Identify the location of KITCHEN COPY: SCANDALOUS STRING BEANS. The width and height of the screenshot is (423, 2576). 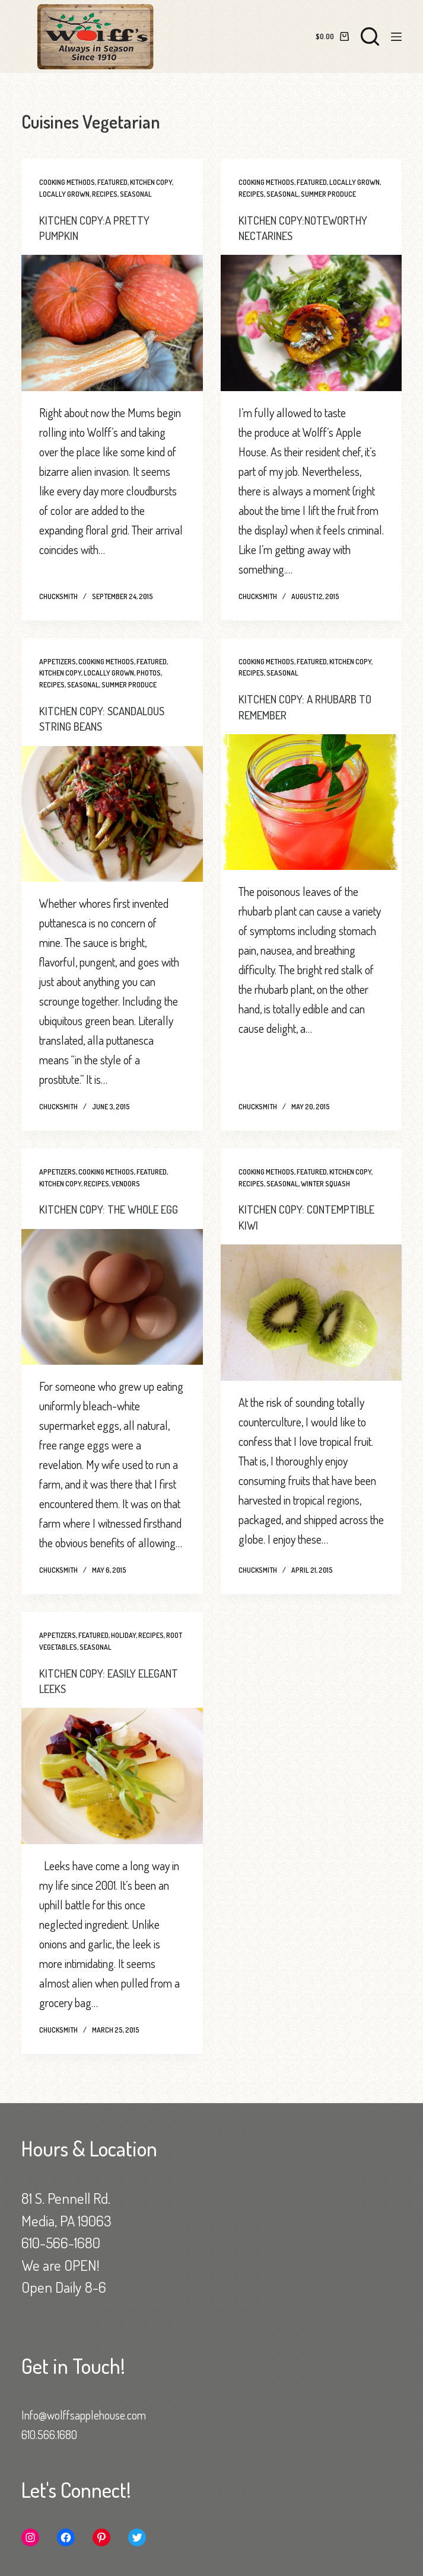
(106, 717).